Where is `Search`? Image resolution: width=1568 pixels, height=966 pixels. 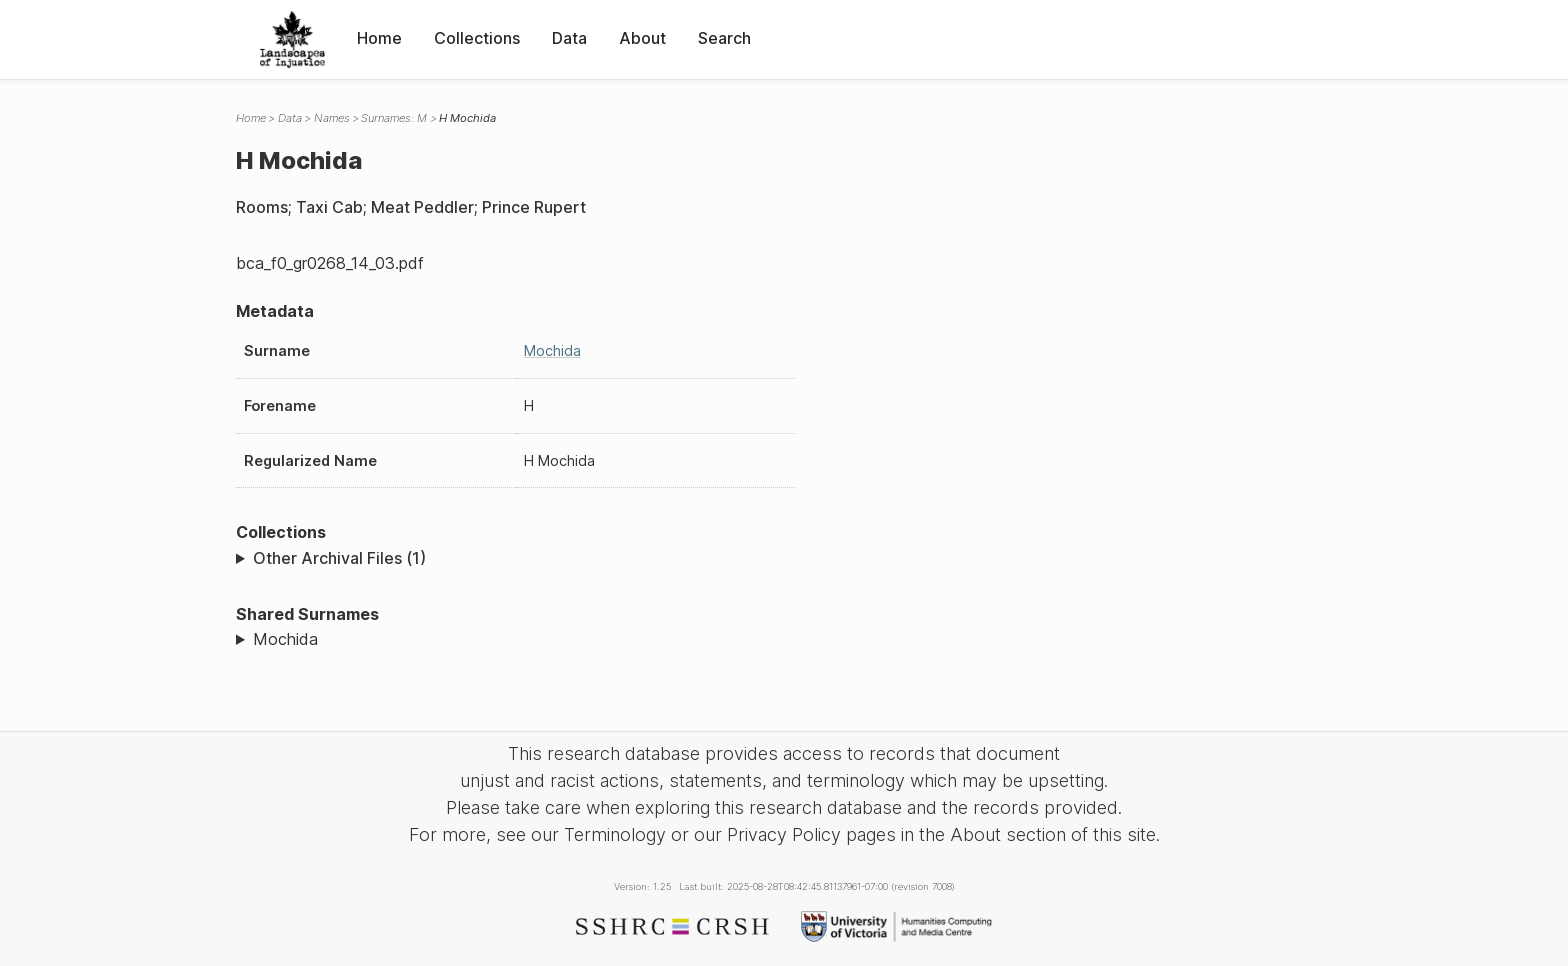
Search is located at coordinates (724, 38).